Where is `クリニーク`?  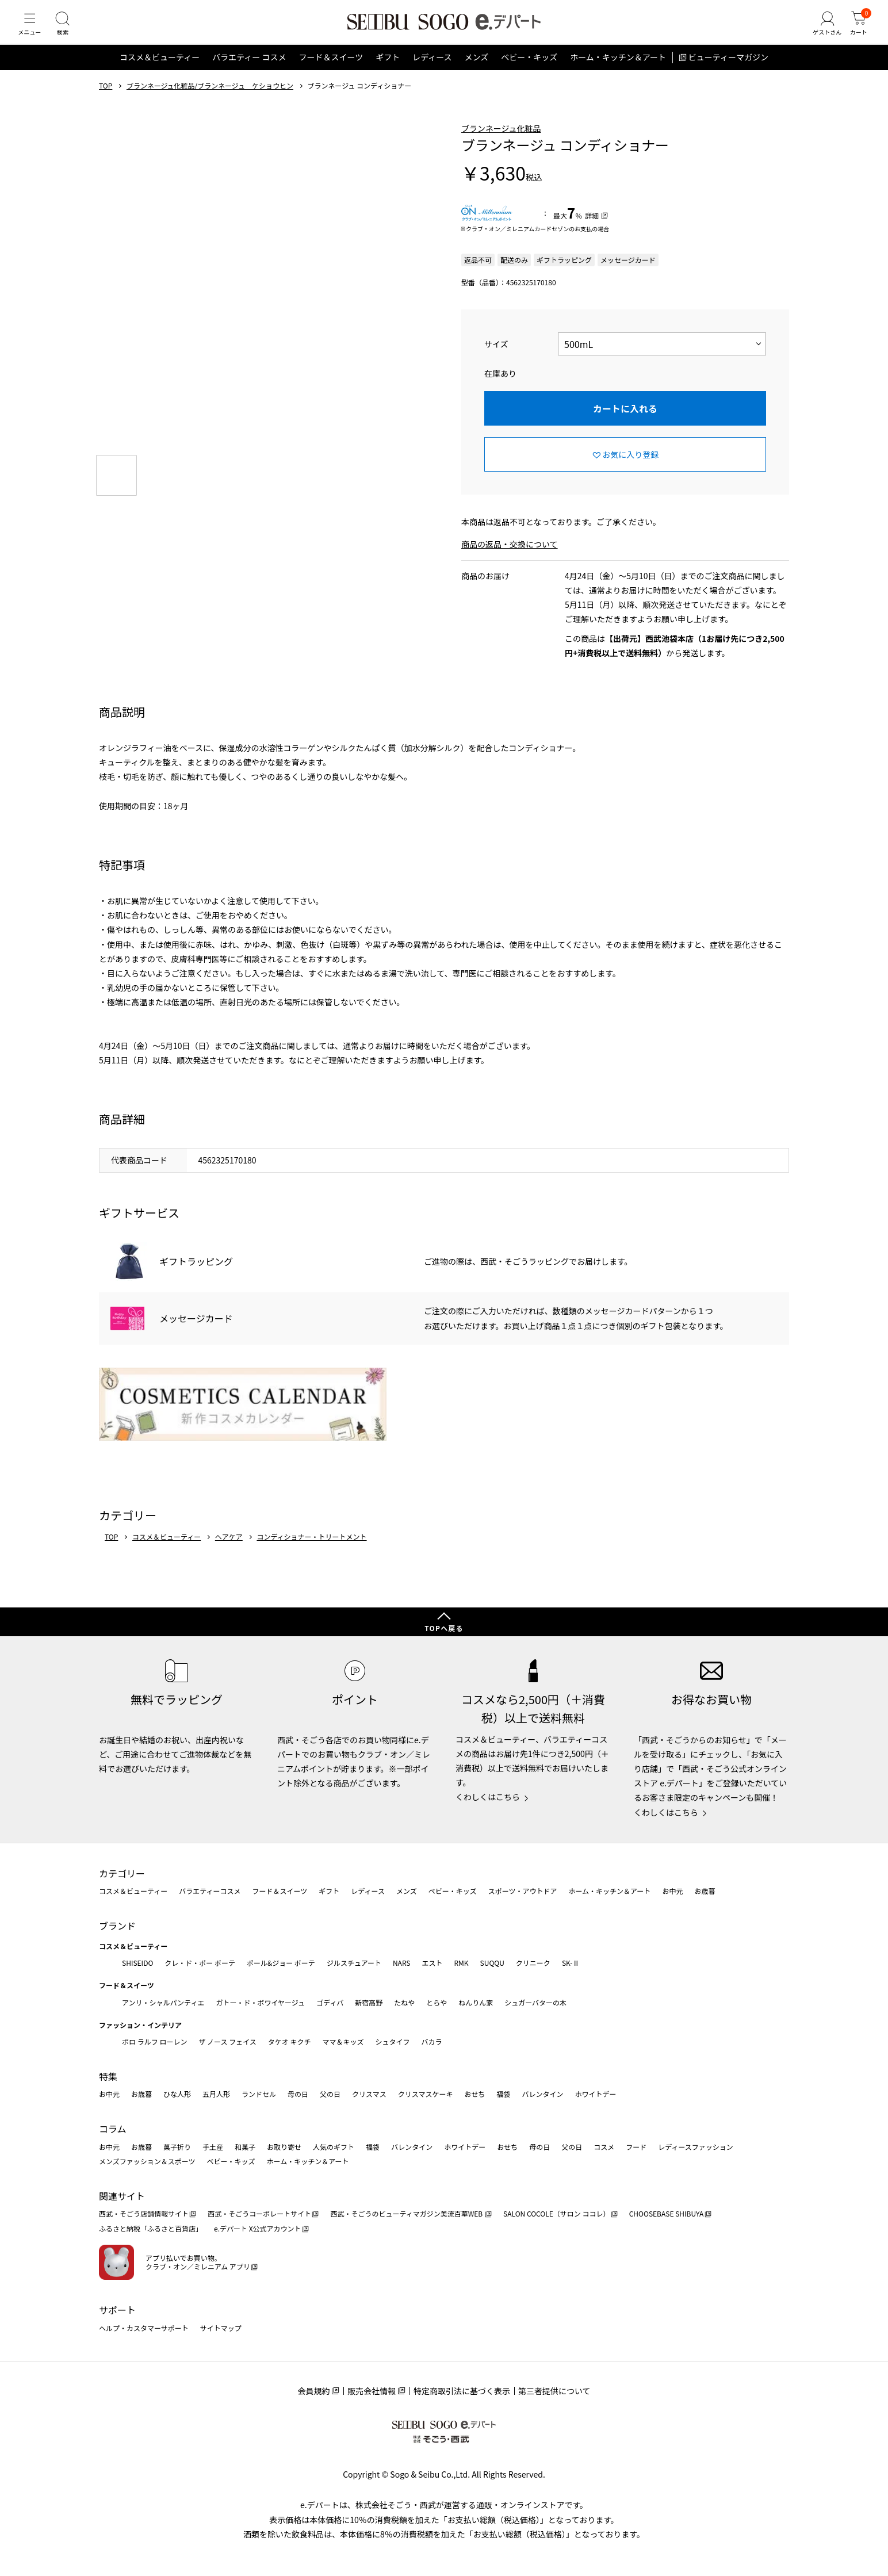
クリニーク is located at coordinates (533, 1963).